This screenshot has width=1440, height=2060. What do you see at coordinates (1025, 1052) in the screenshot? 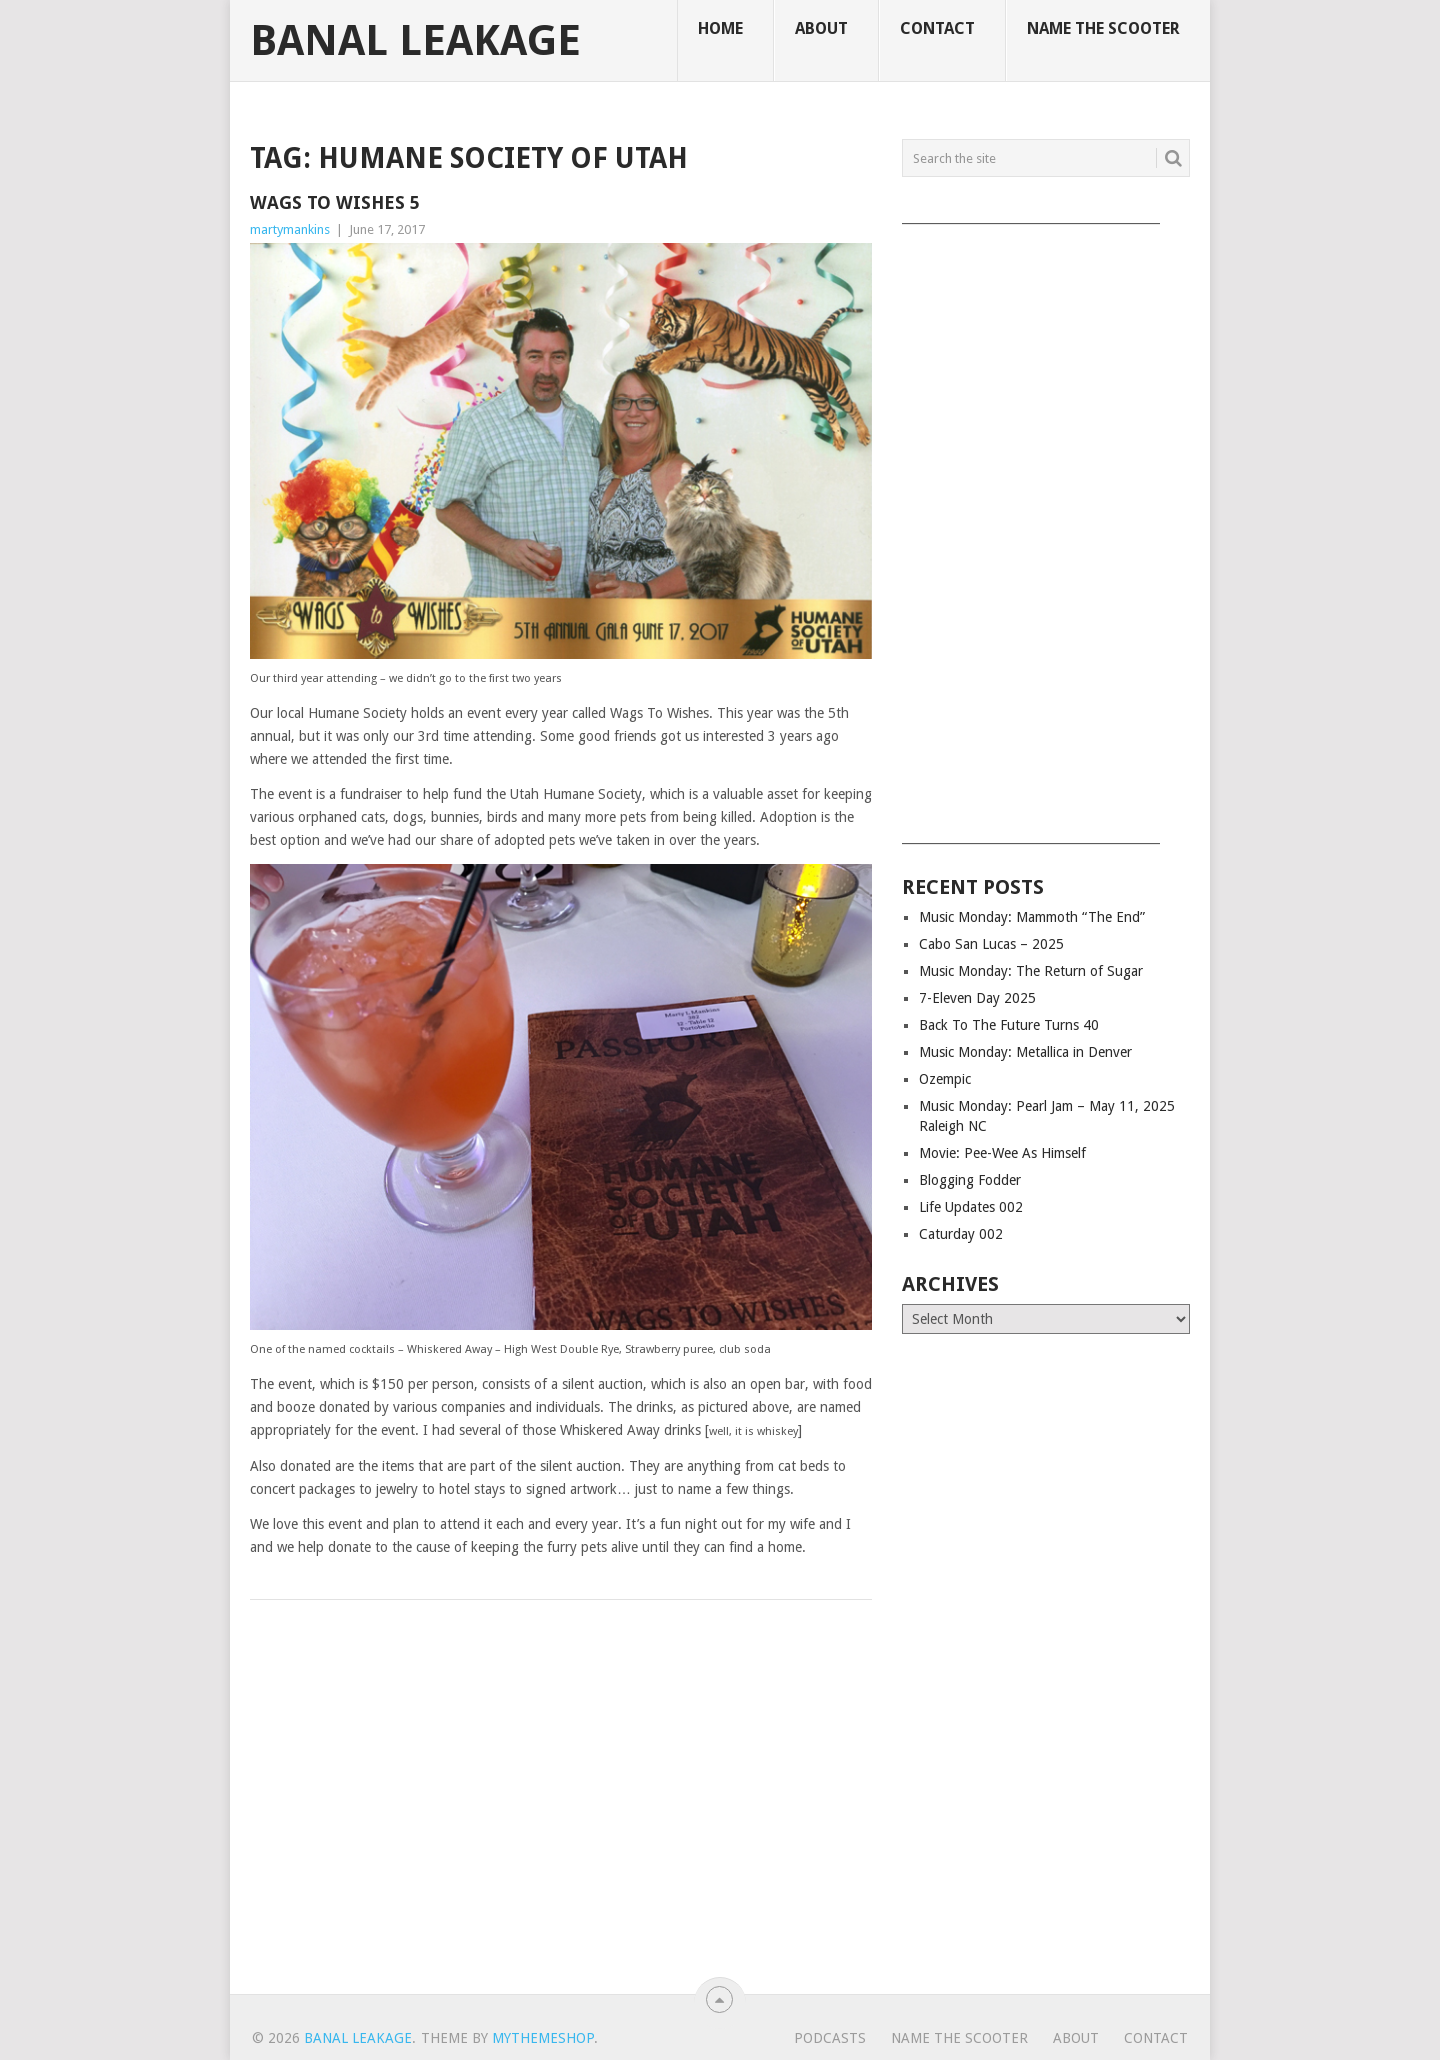
I see `Music Monday: Metallica in Denver` at bounding box center [1025, 1052].